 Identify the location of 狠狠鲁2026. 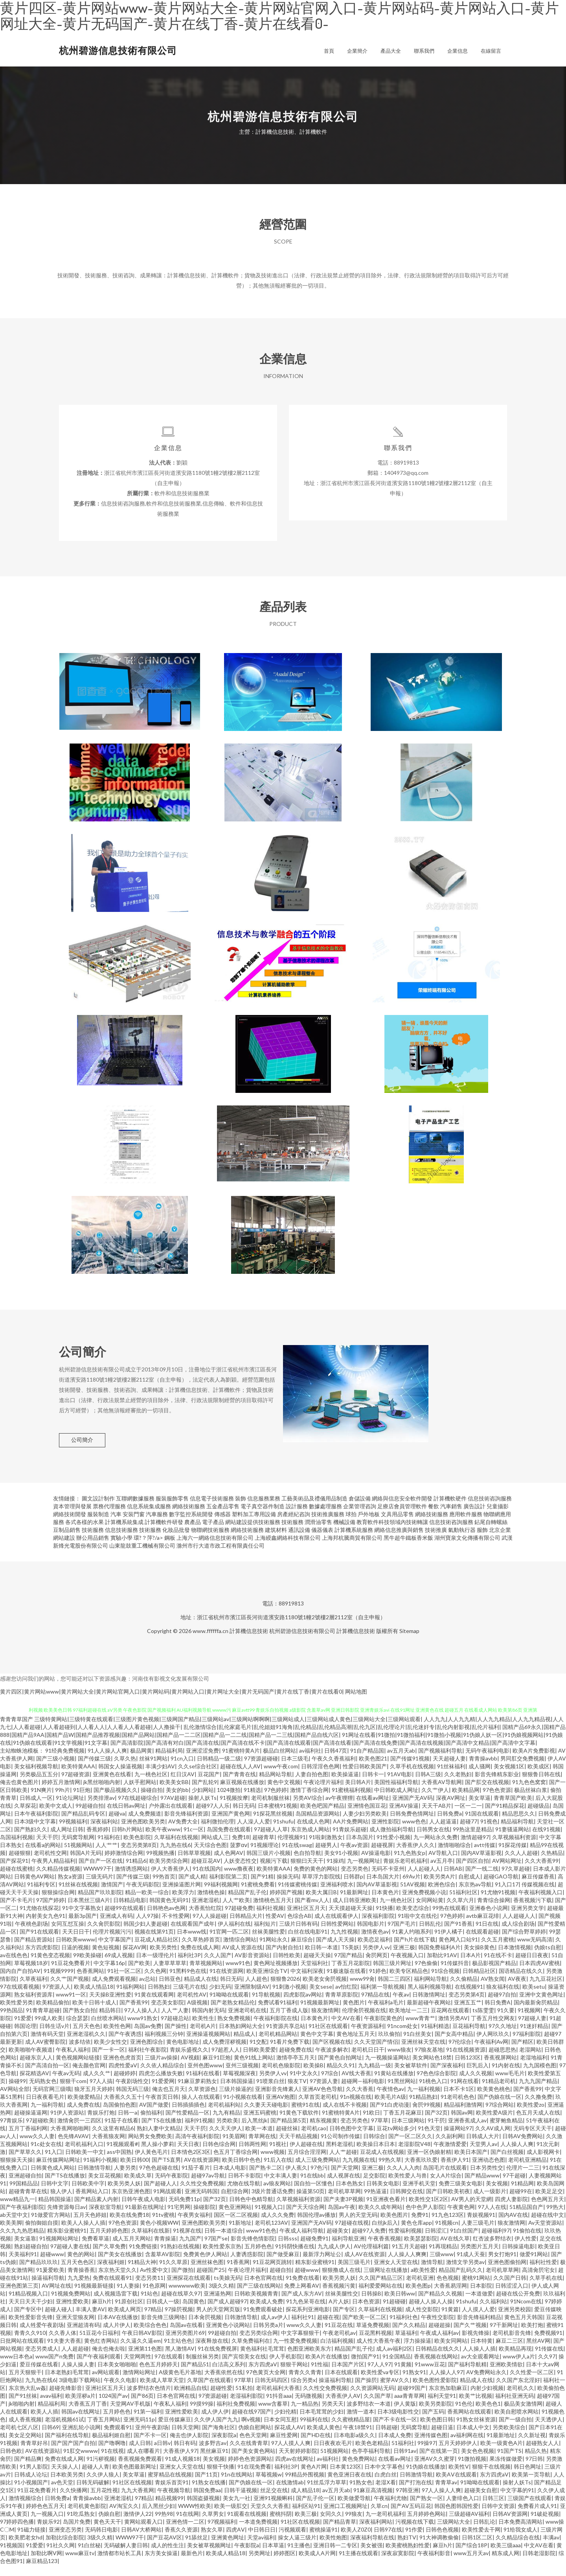
(285, 1989).